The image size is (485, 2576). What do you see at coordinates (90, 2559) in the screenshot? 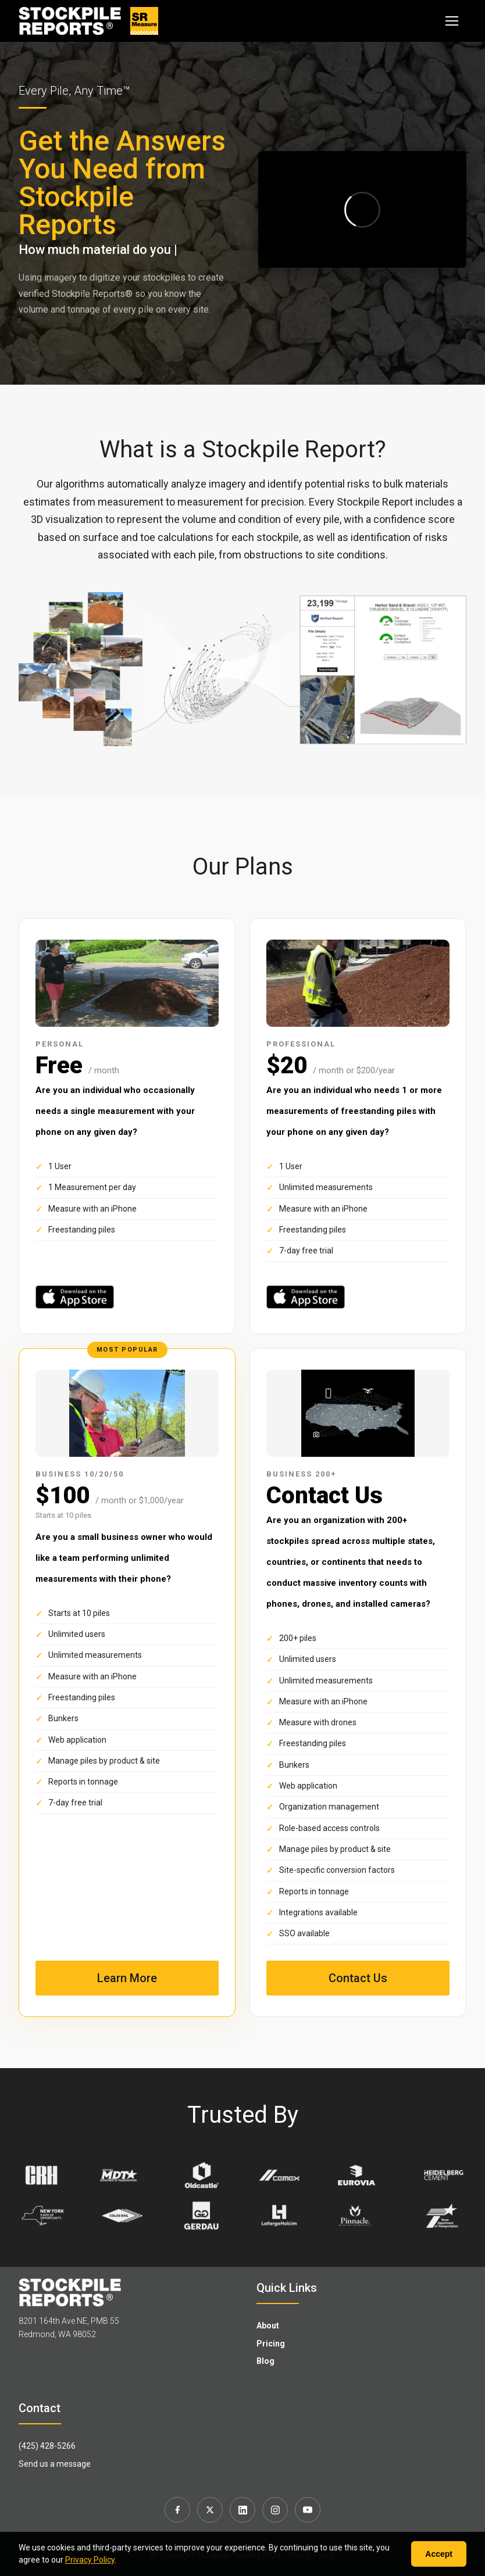
I see `Privacy Policy` at bounding box center [90, 2559].